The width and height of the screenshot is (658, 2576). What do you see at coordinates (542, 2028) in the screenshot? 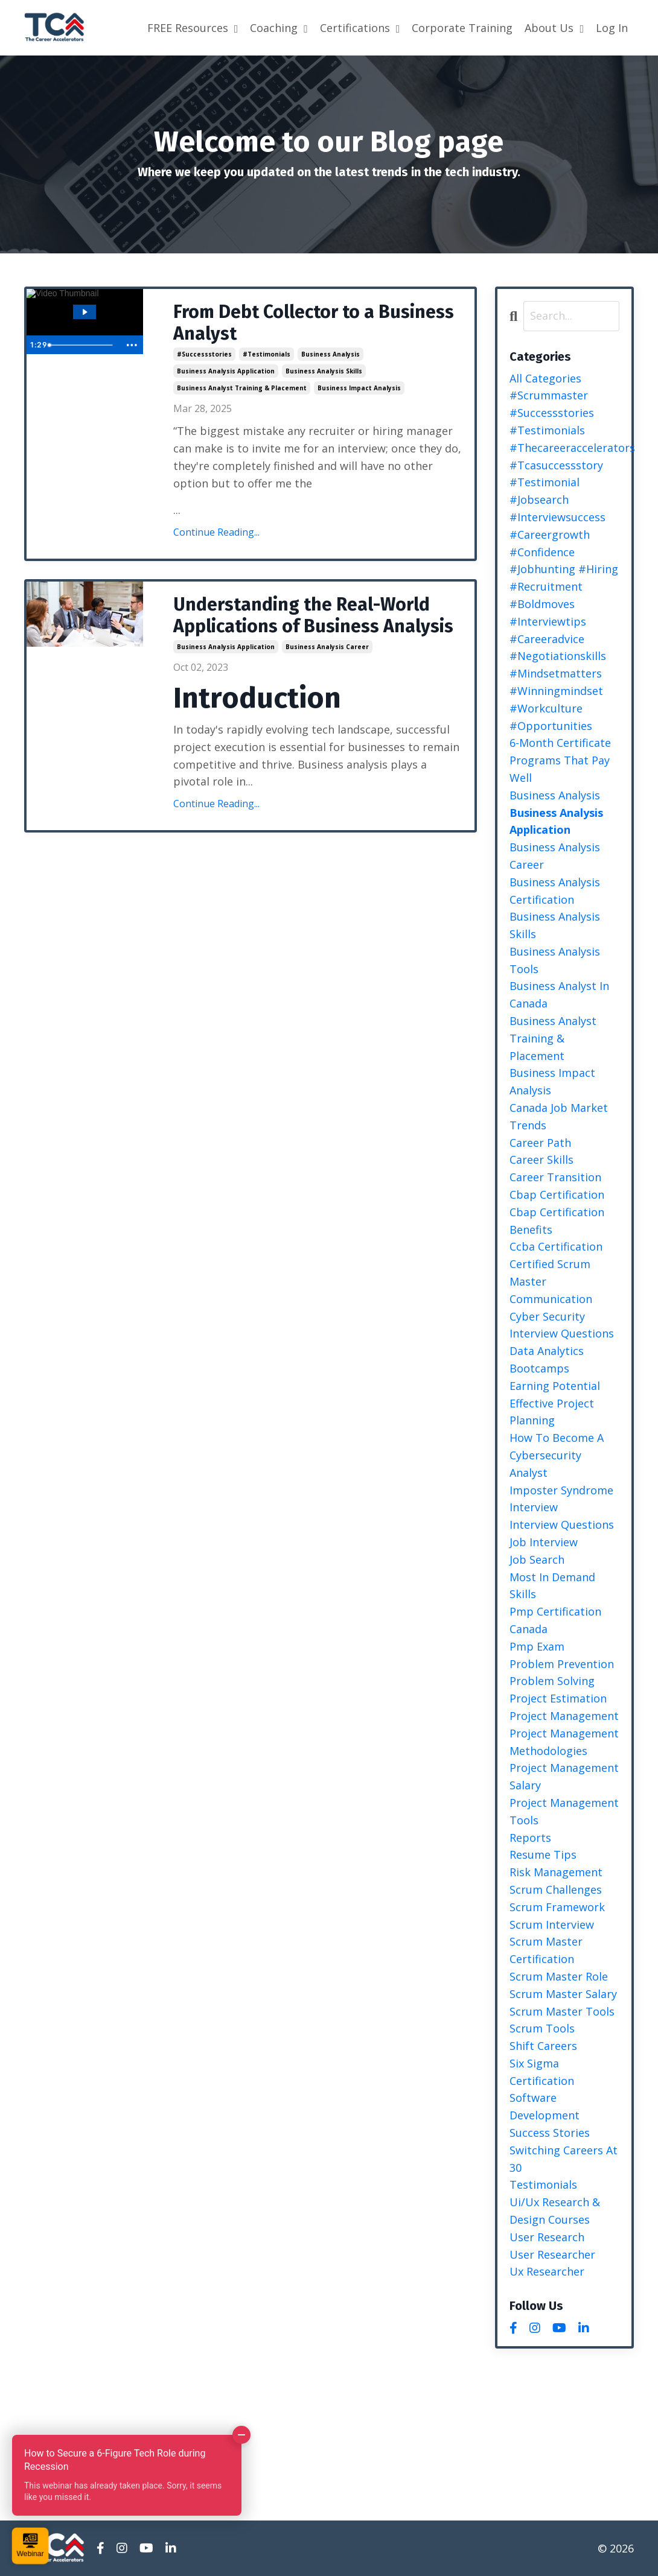
I see `scrum tools` at bounding box center [542, 2028].